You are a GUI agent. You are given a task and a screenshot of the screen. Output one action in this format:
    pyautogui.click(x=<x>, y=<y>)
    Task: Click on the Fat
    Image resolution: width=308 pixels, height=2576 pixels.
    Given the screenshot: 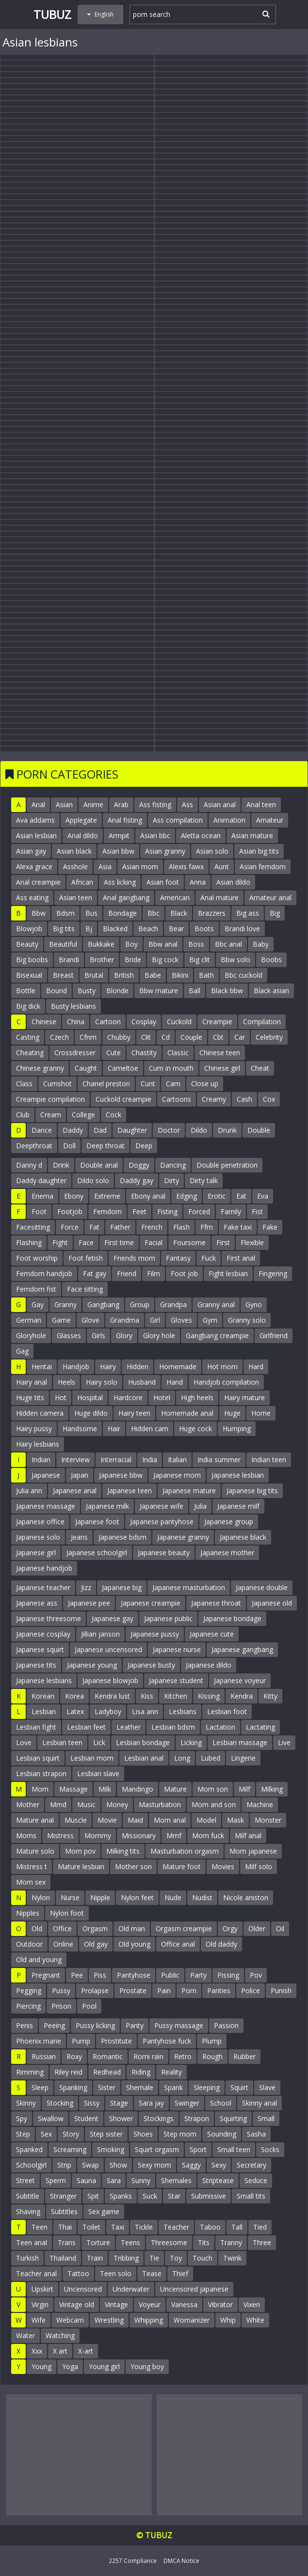 What is the action you would take?
    pyautogui.click(x=94, y=1227)
    